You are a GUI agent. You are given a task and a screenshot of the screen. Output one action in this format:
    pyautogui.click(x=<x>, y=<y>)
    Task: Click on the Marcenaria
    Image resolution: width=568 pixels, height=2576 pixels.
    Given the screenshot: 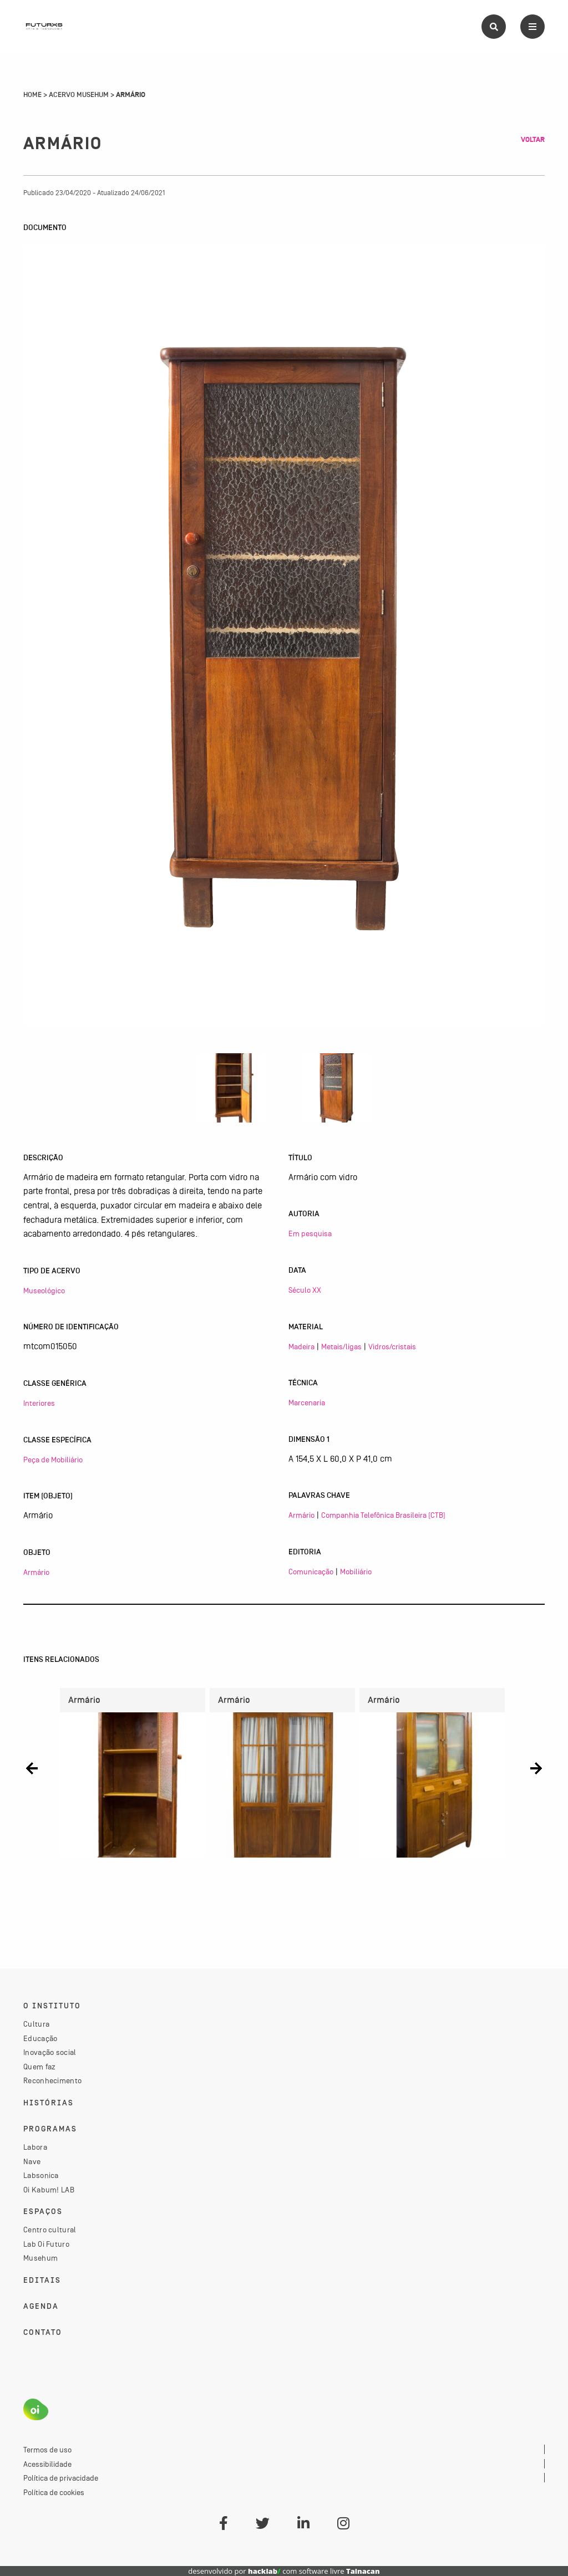 What is the action you would take?
    pyautogui.click(x=306, y=1402)
    